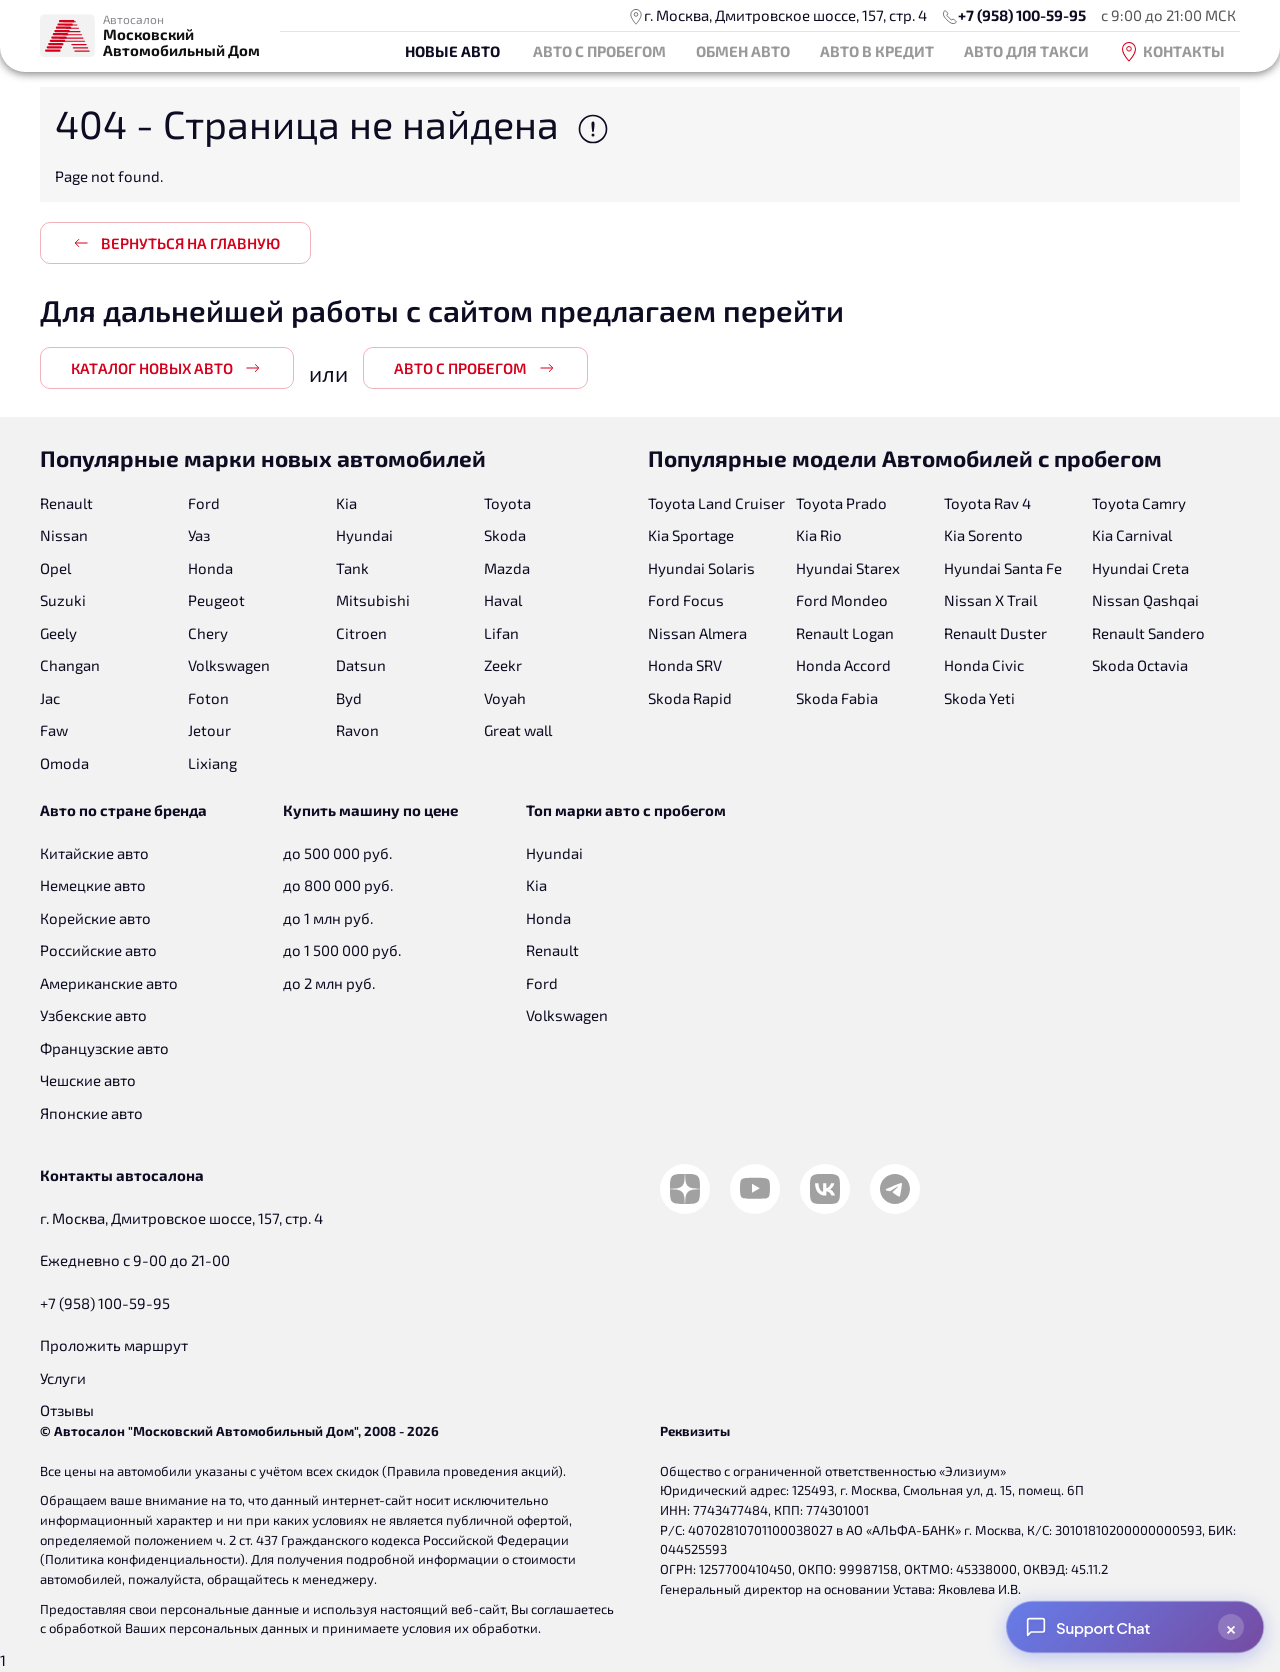 This screenshot has height=1672, width=1280. What do you see at coordinates (845, 633) in the screenshot?
I see `Renault Logan` at bounding box center [845, 633].